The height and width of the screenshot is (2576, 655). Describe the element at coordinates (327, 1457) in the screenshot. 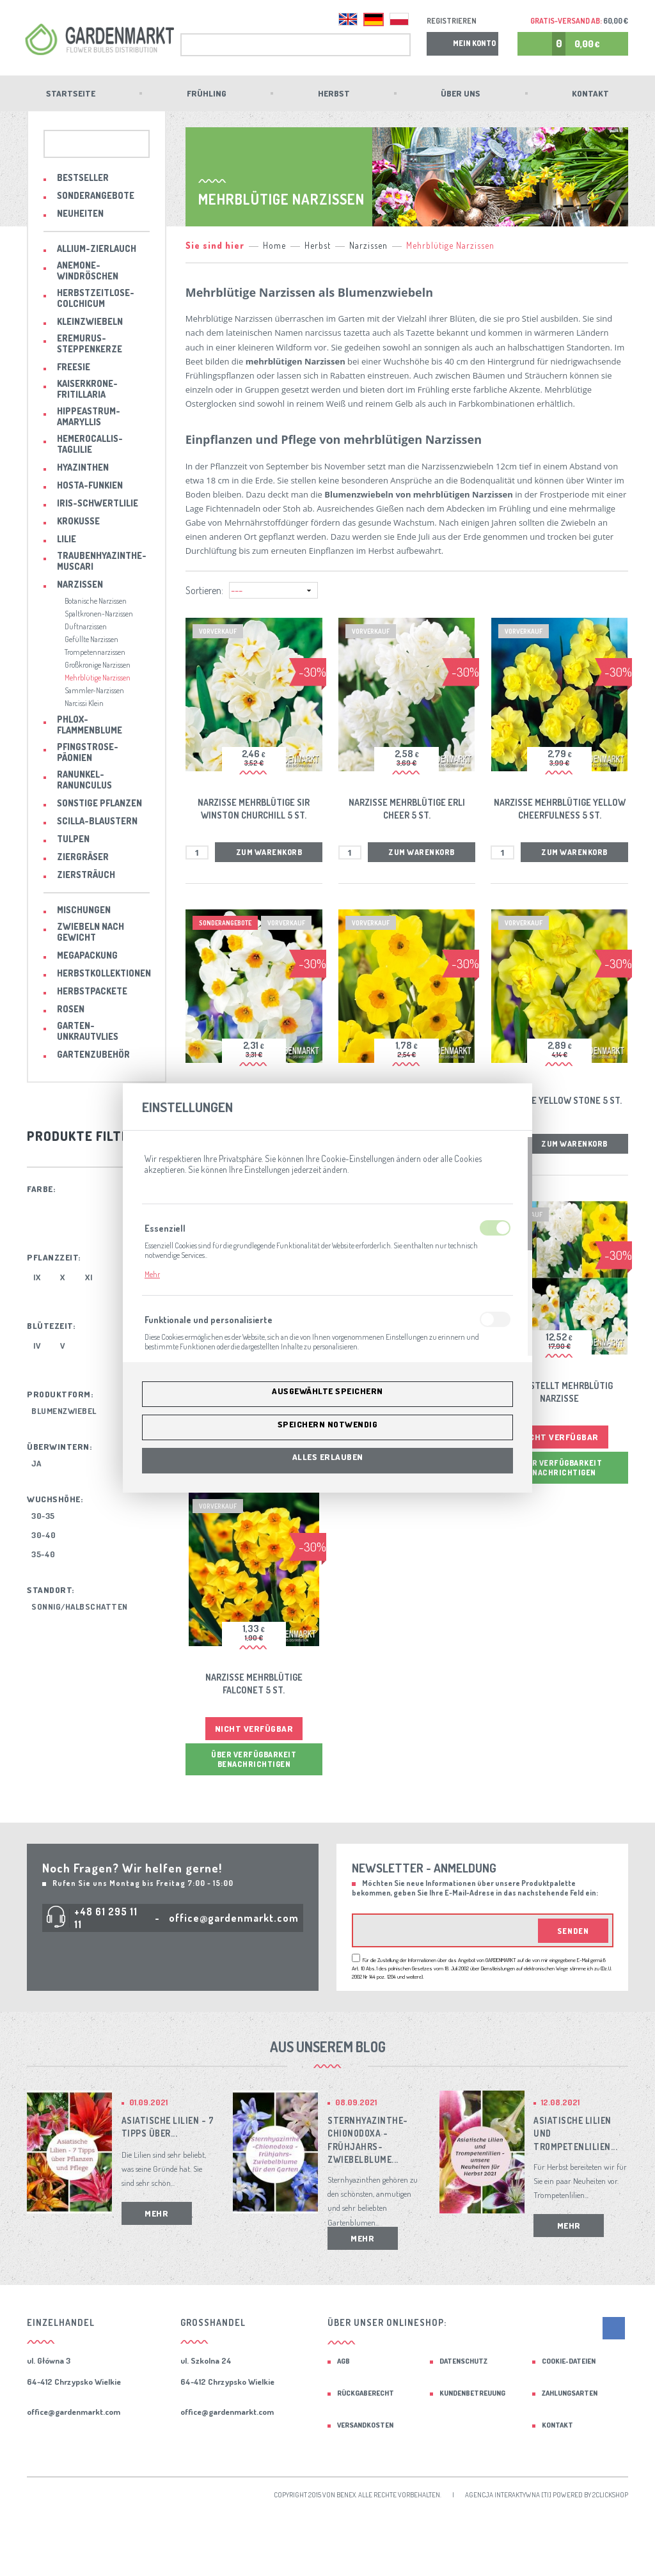

I see `Alles erlauben` at that location.